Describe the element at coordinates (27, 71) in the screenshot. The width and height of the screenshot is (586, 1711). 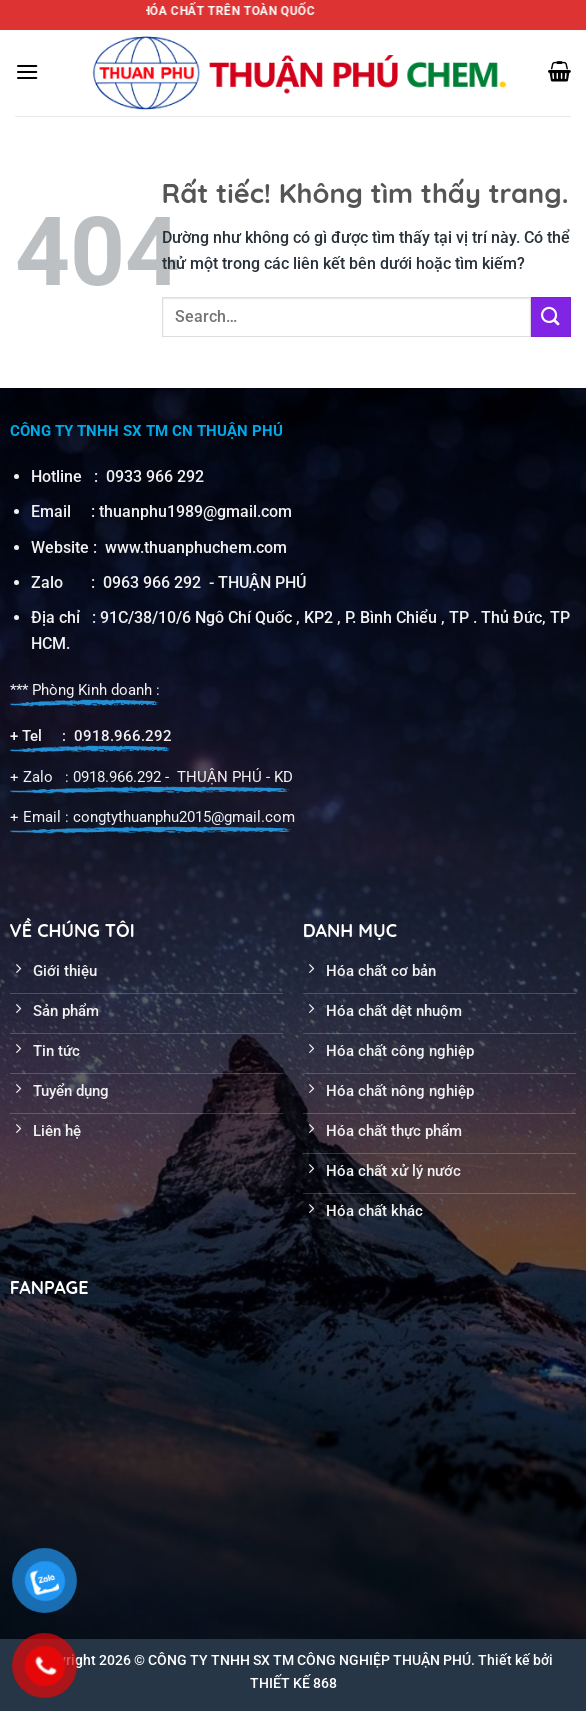
I see `[Menu]` at that location.